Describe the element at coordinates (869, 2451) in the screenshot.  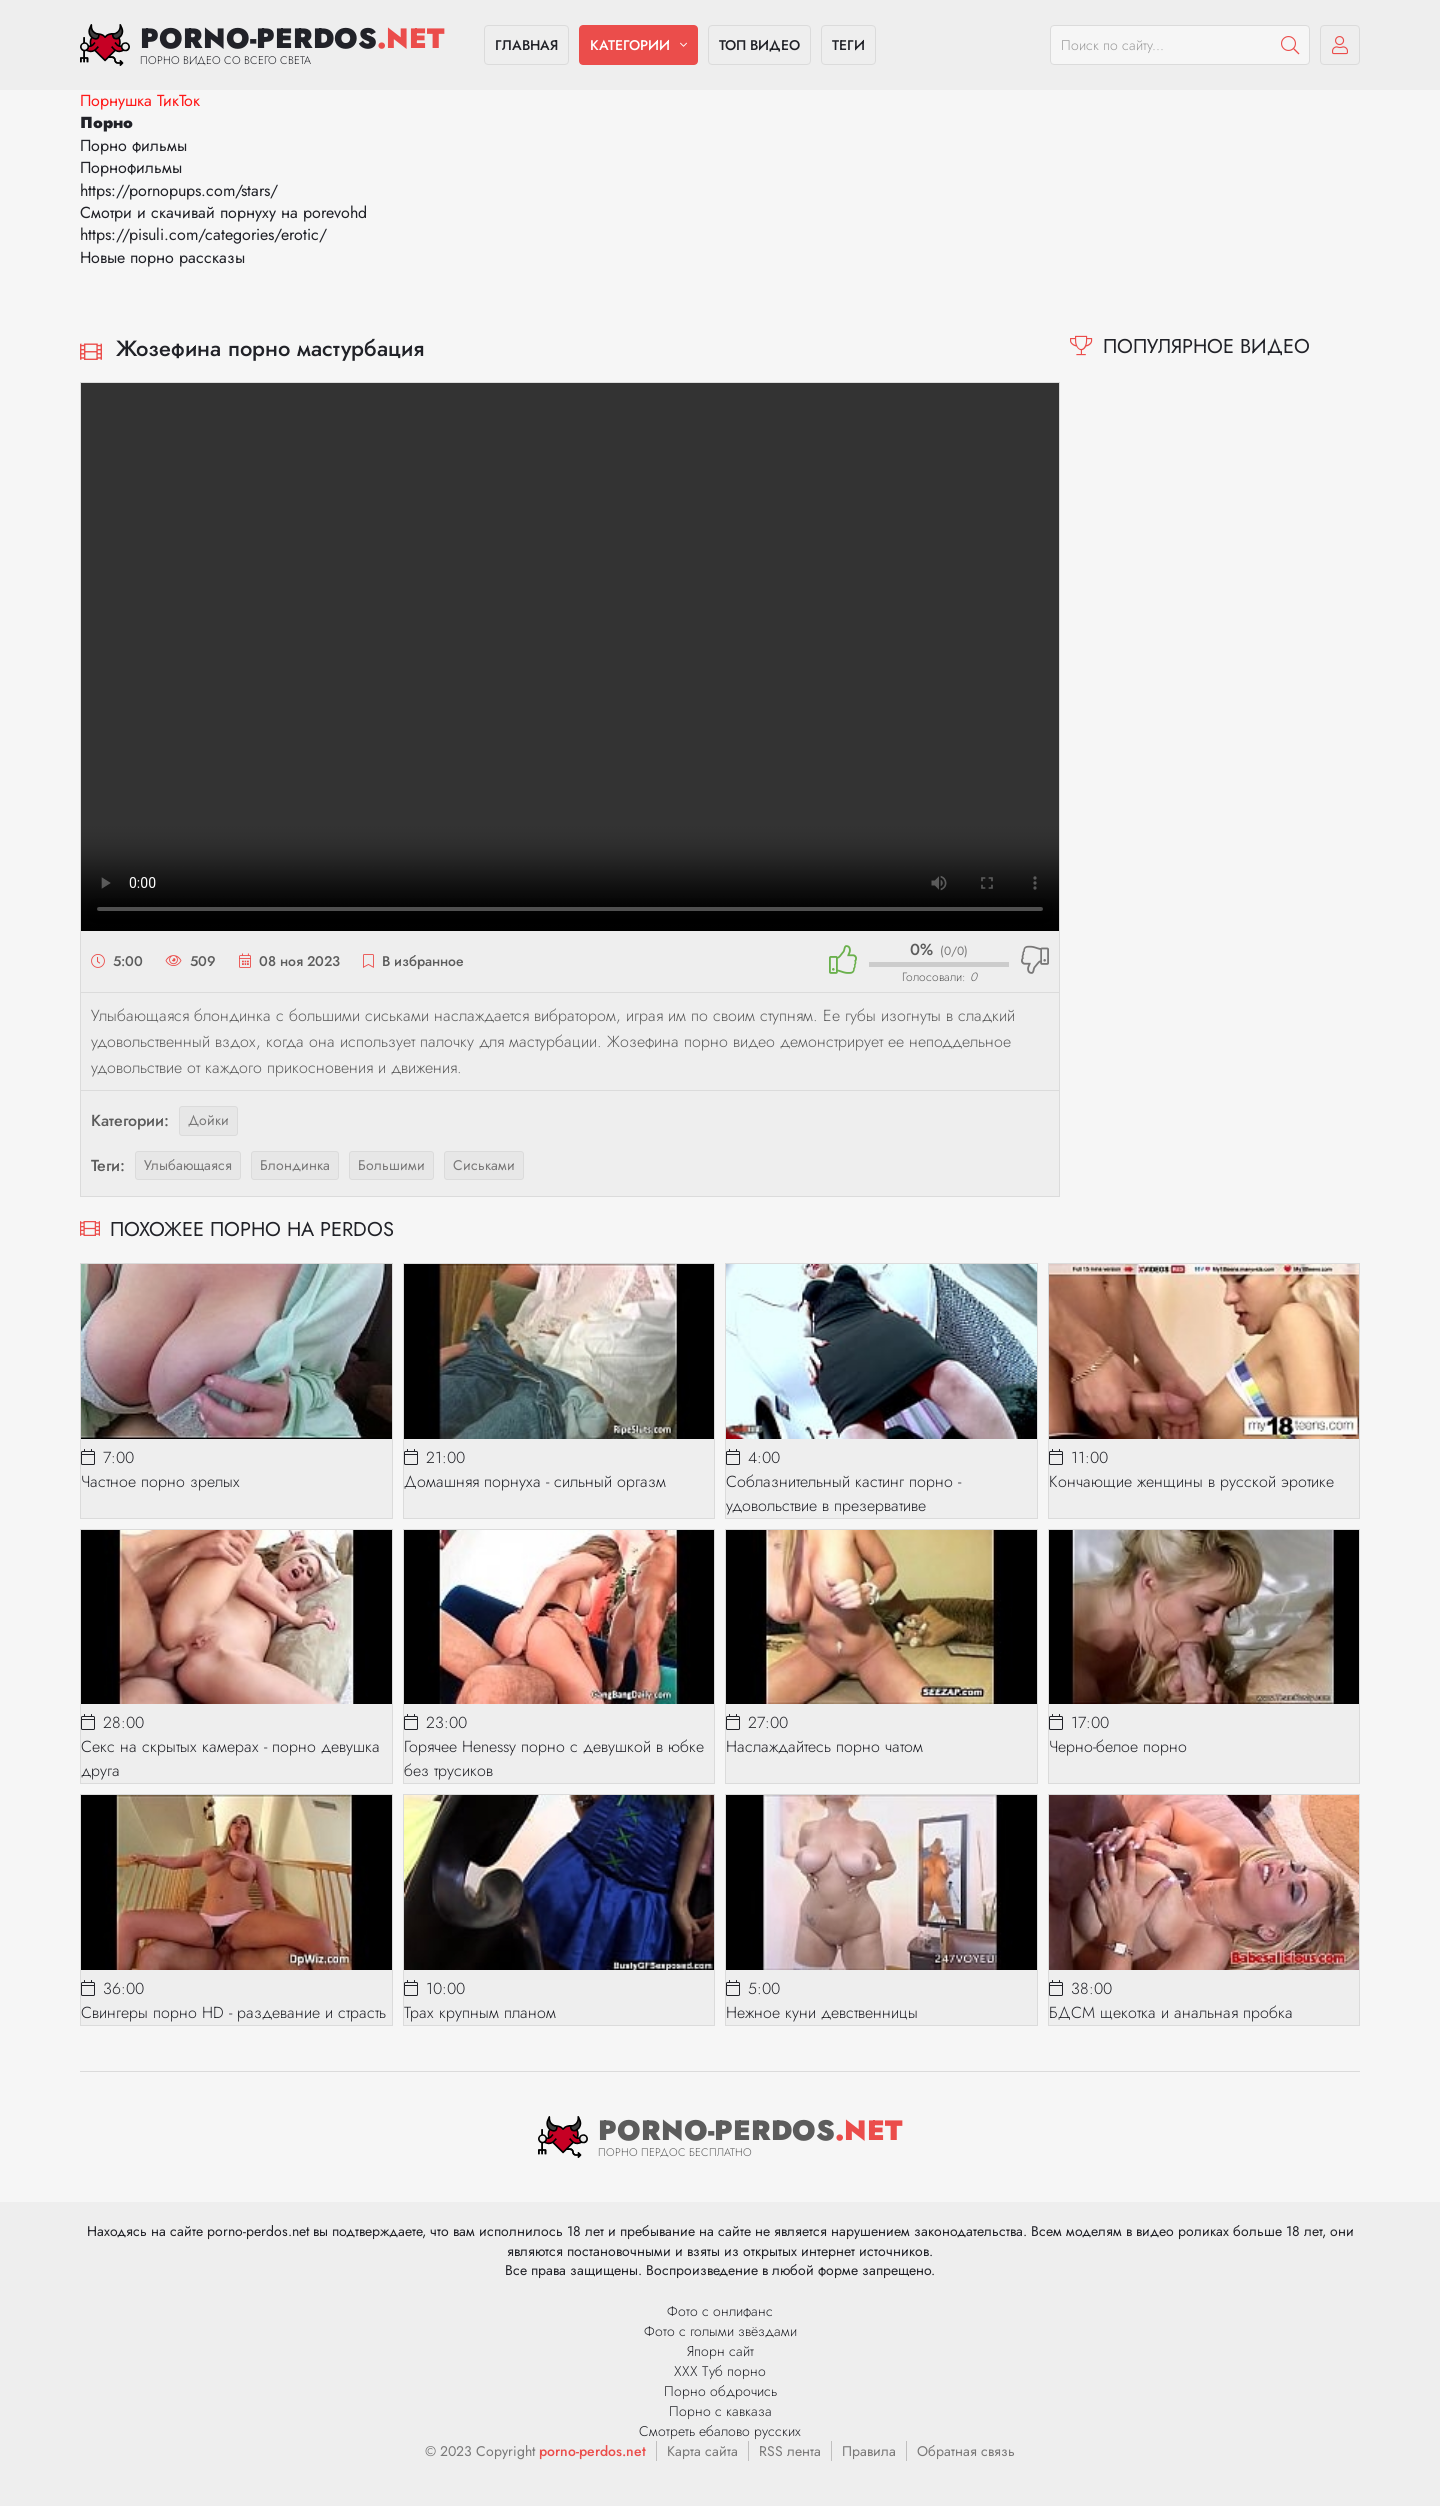
I see `Правила` at that location.